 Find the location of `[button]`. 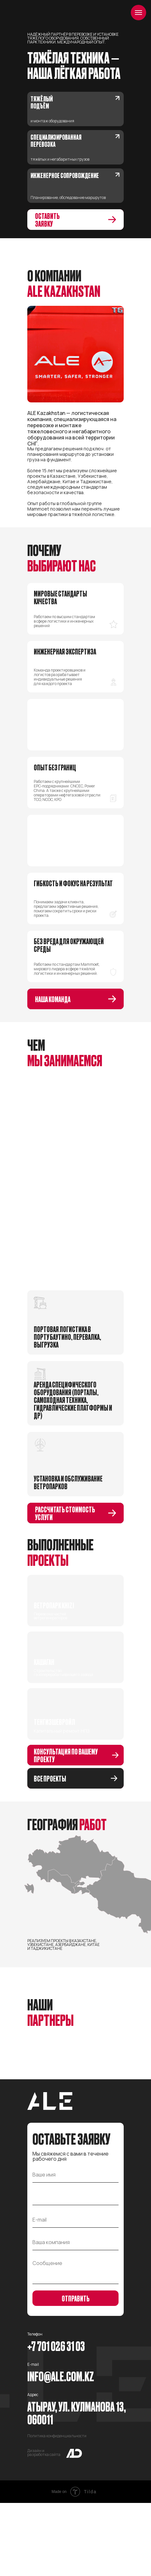

[button] is located at coordinates (75, 219).